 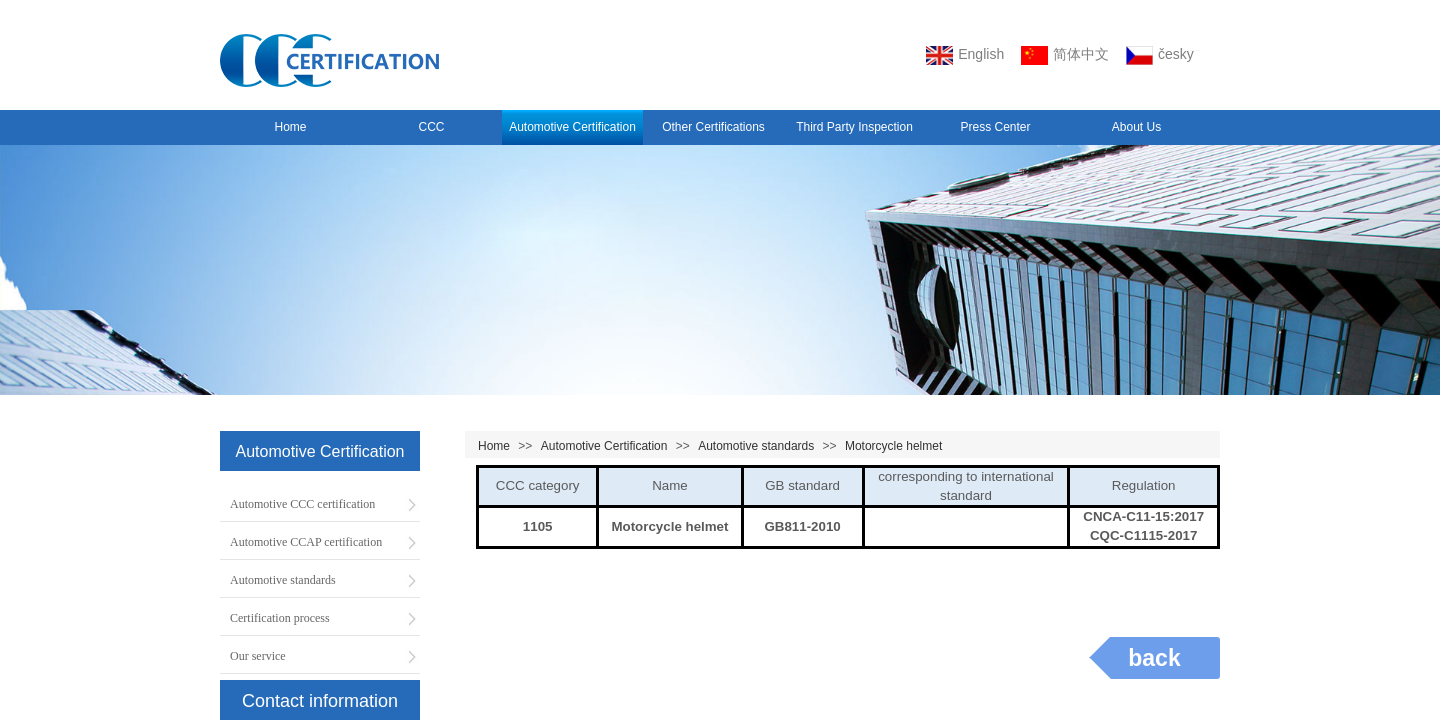 What do you see at coordinates (1136, 127) in the screenshot?
I see `About Us` at bounding box center [1136, 127].